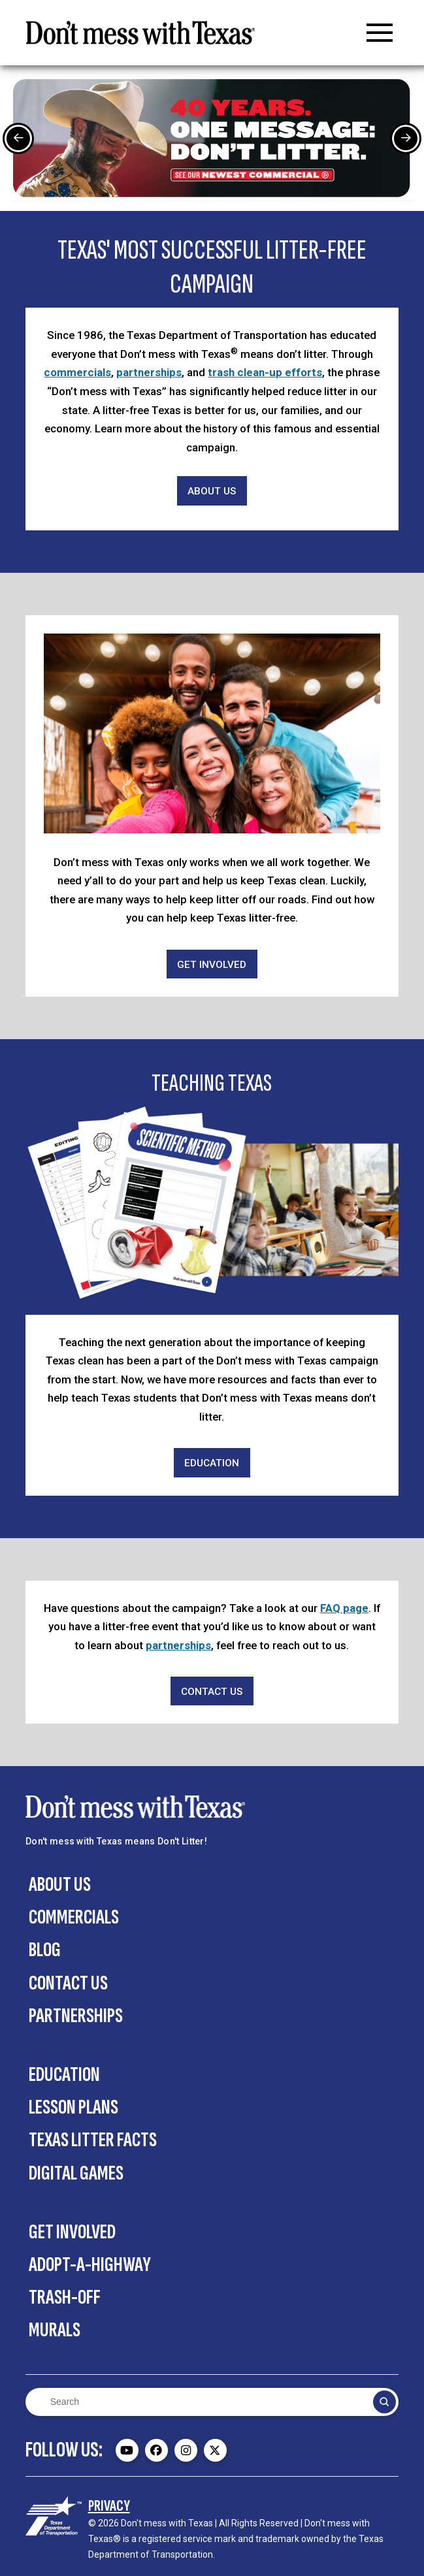 The width and height of the screenshot is (424, 2576). I want to click on FAQ page, so click(344, 1608).